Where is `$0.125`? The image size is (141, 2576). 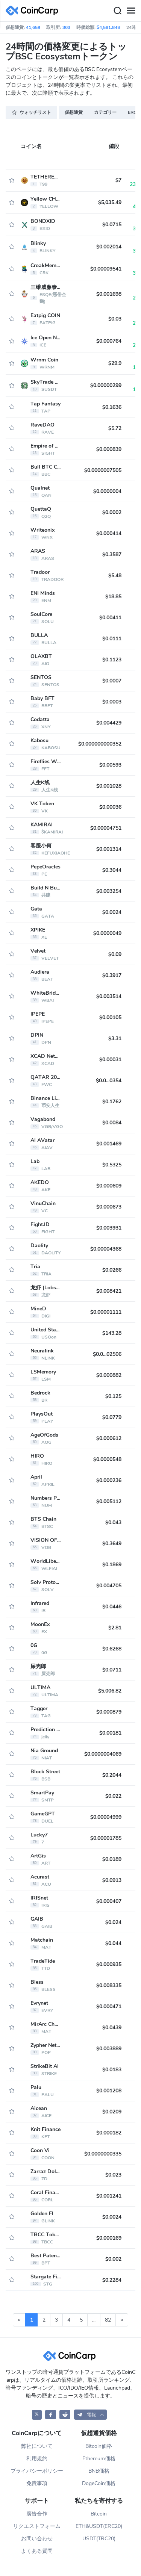 $0.125 is located at coordinates (113, 1396).